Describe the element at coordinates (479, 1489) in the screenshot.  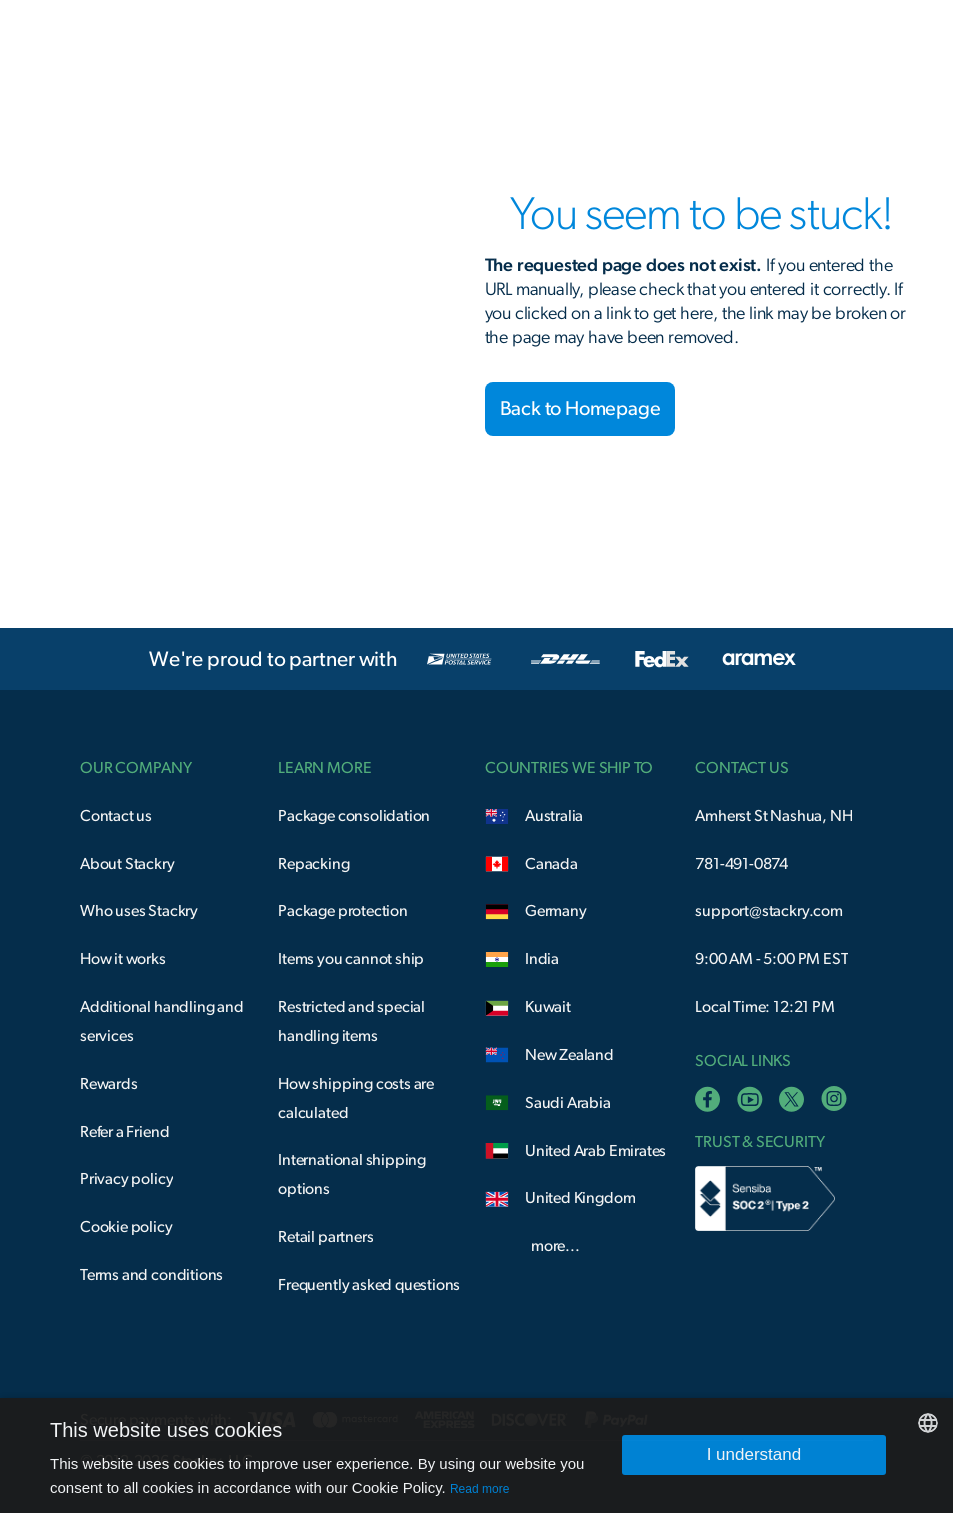
I see `Read more [Read more, opens a new window]` at that location.